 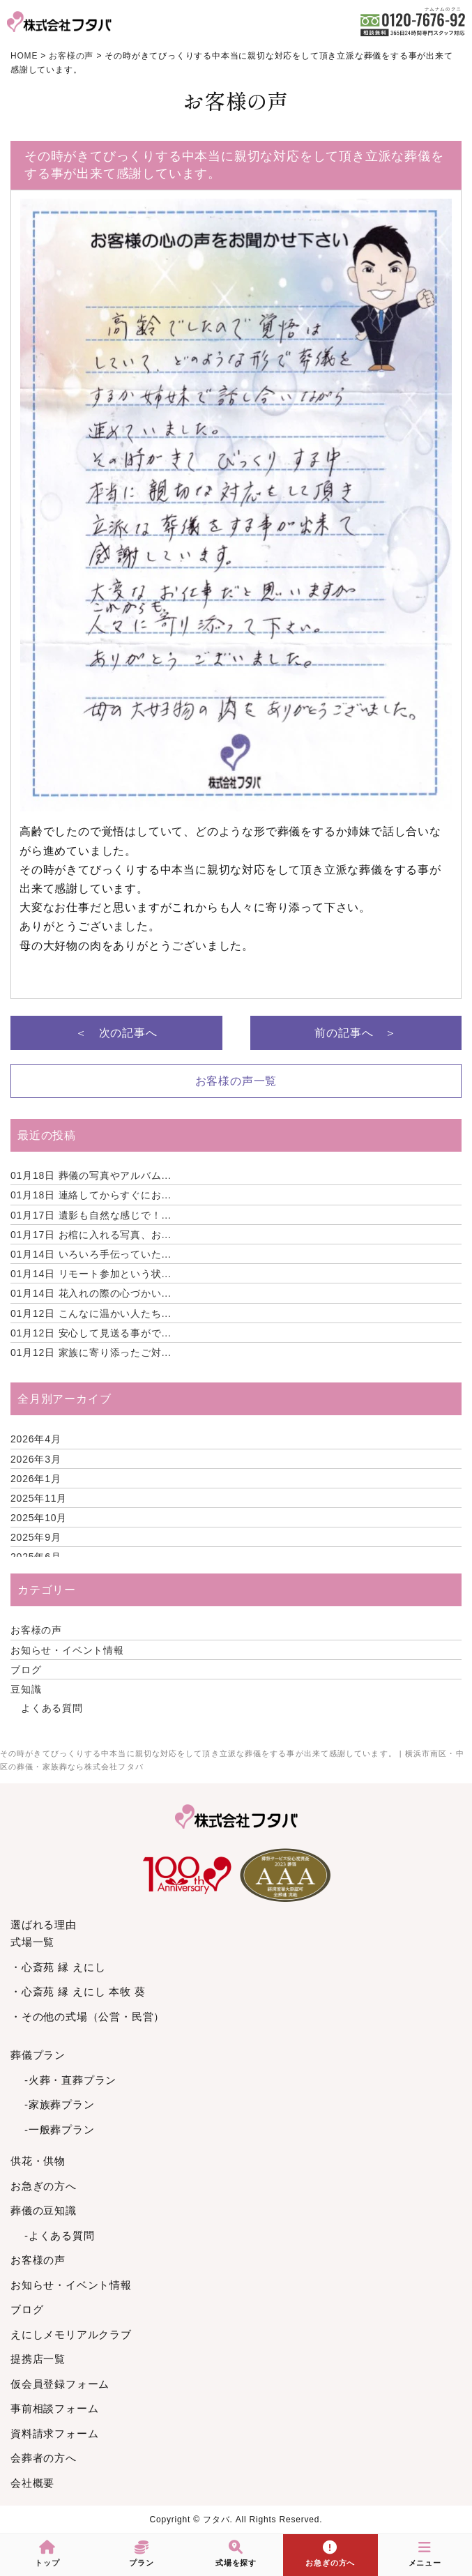 I want to click on お知らせ・イベント情報, so click(x=67, y=1650).